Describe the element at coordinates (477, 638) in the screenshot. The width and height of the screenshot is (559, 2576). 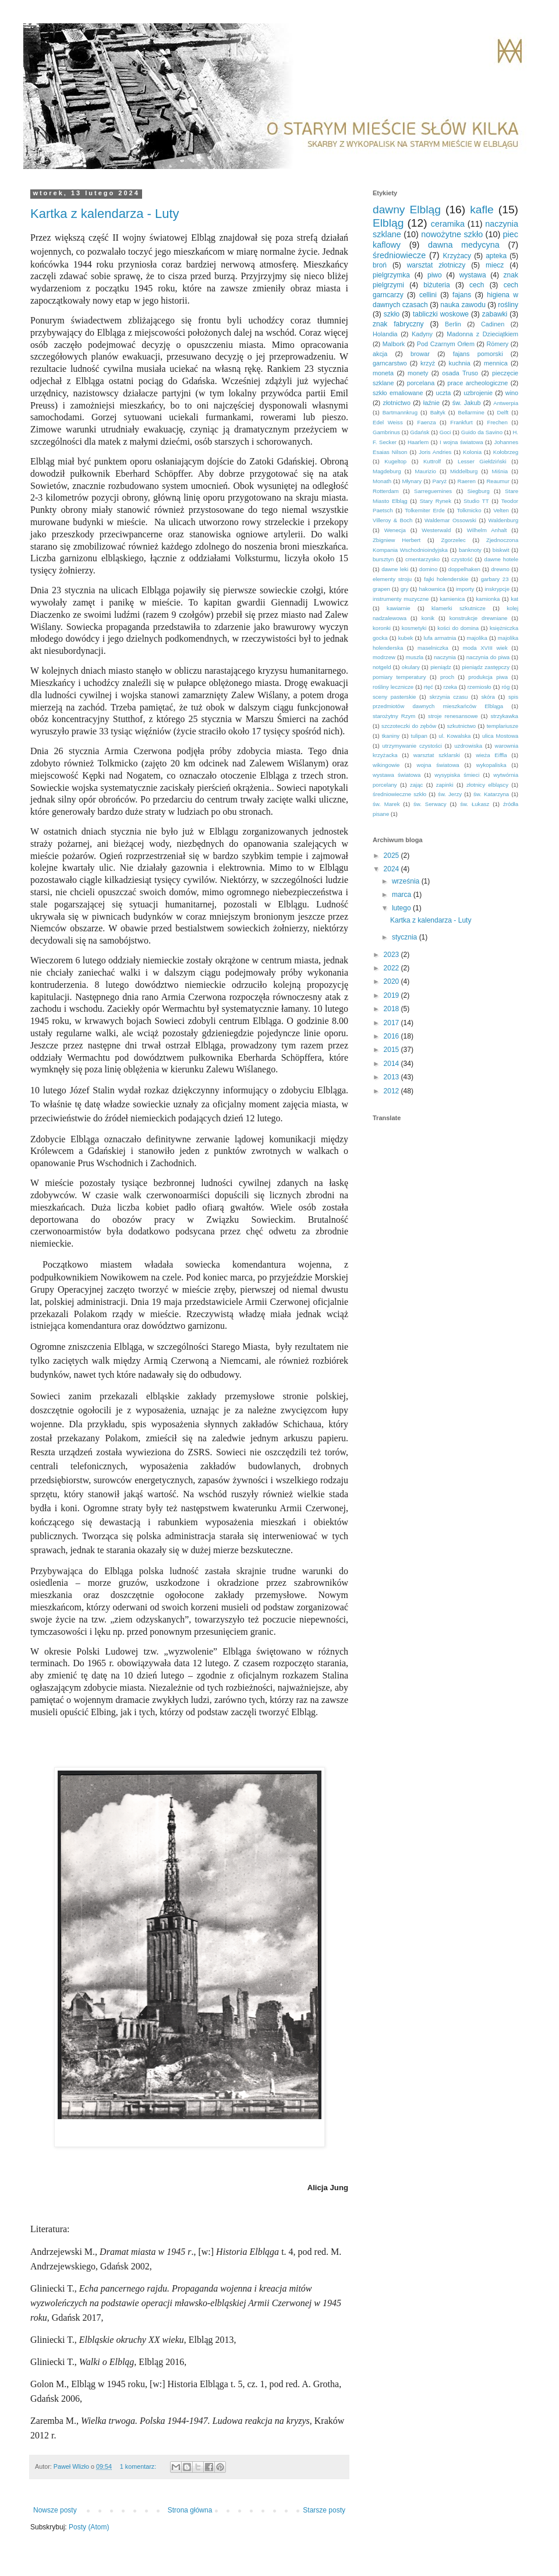
I see `majolika` at that location.